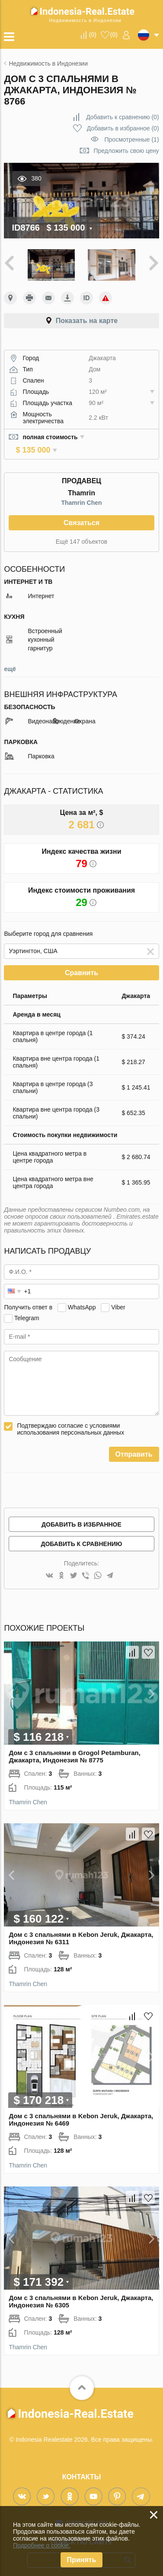 The image size is (163, 2576). What do you see at coordinates (132, 139) in the screenshot?
I see `Просмотренные (1)` at bounding box center [132, 139].